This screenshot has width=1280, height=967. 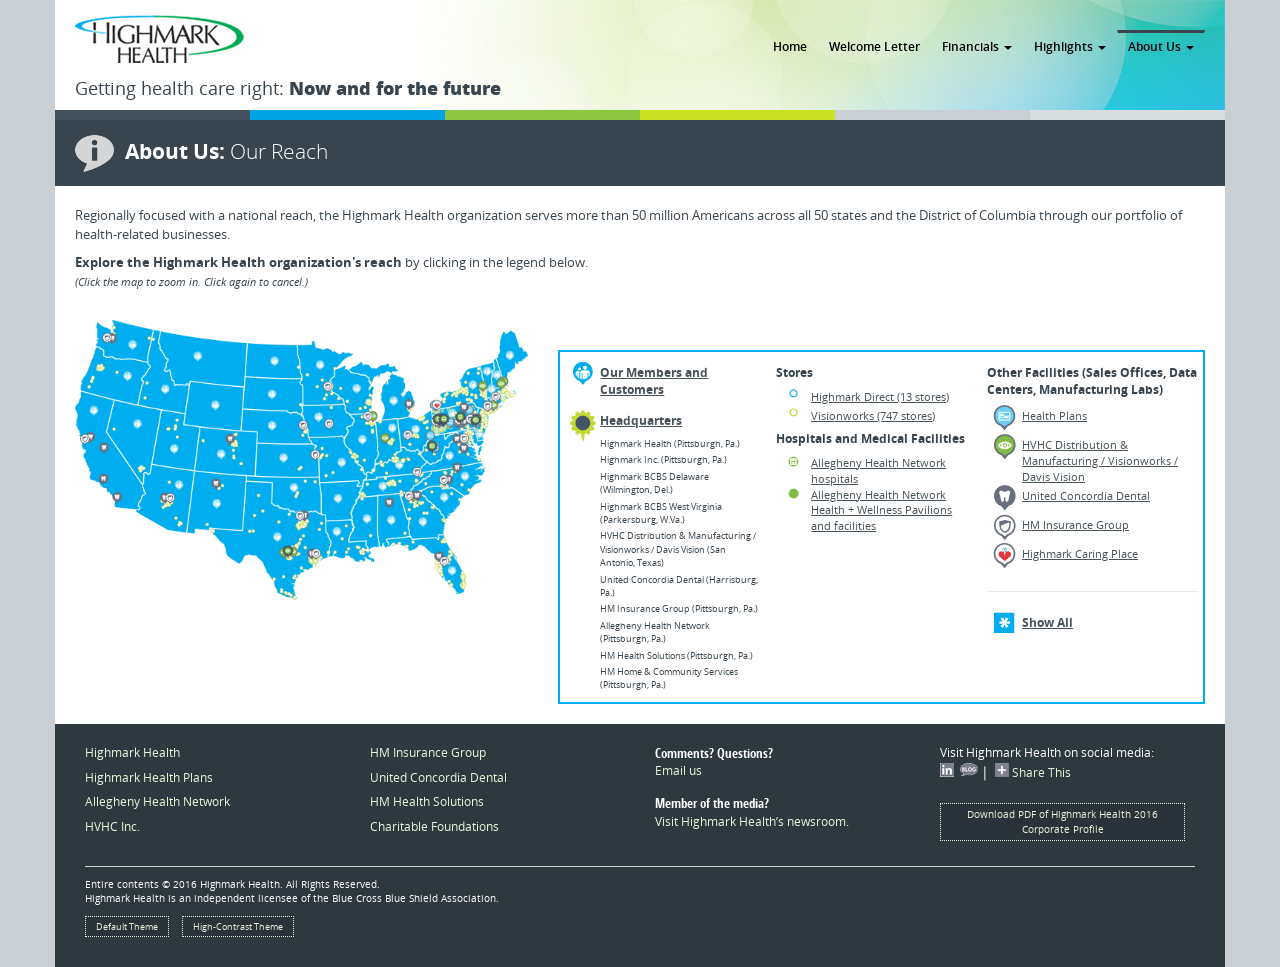 I want to click on United Concordia Dental, so click(x=1086, y=495).